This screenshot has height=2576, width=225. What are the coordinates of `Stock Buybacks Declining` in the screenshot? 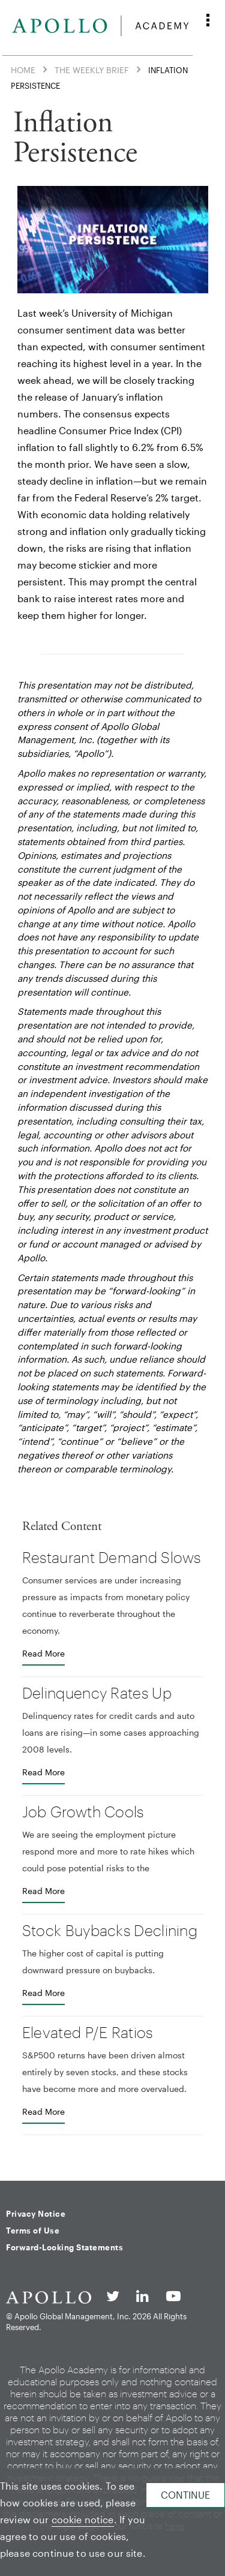 It's located at (109, 1930).